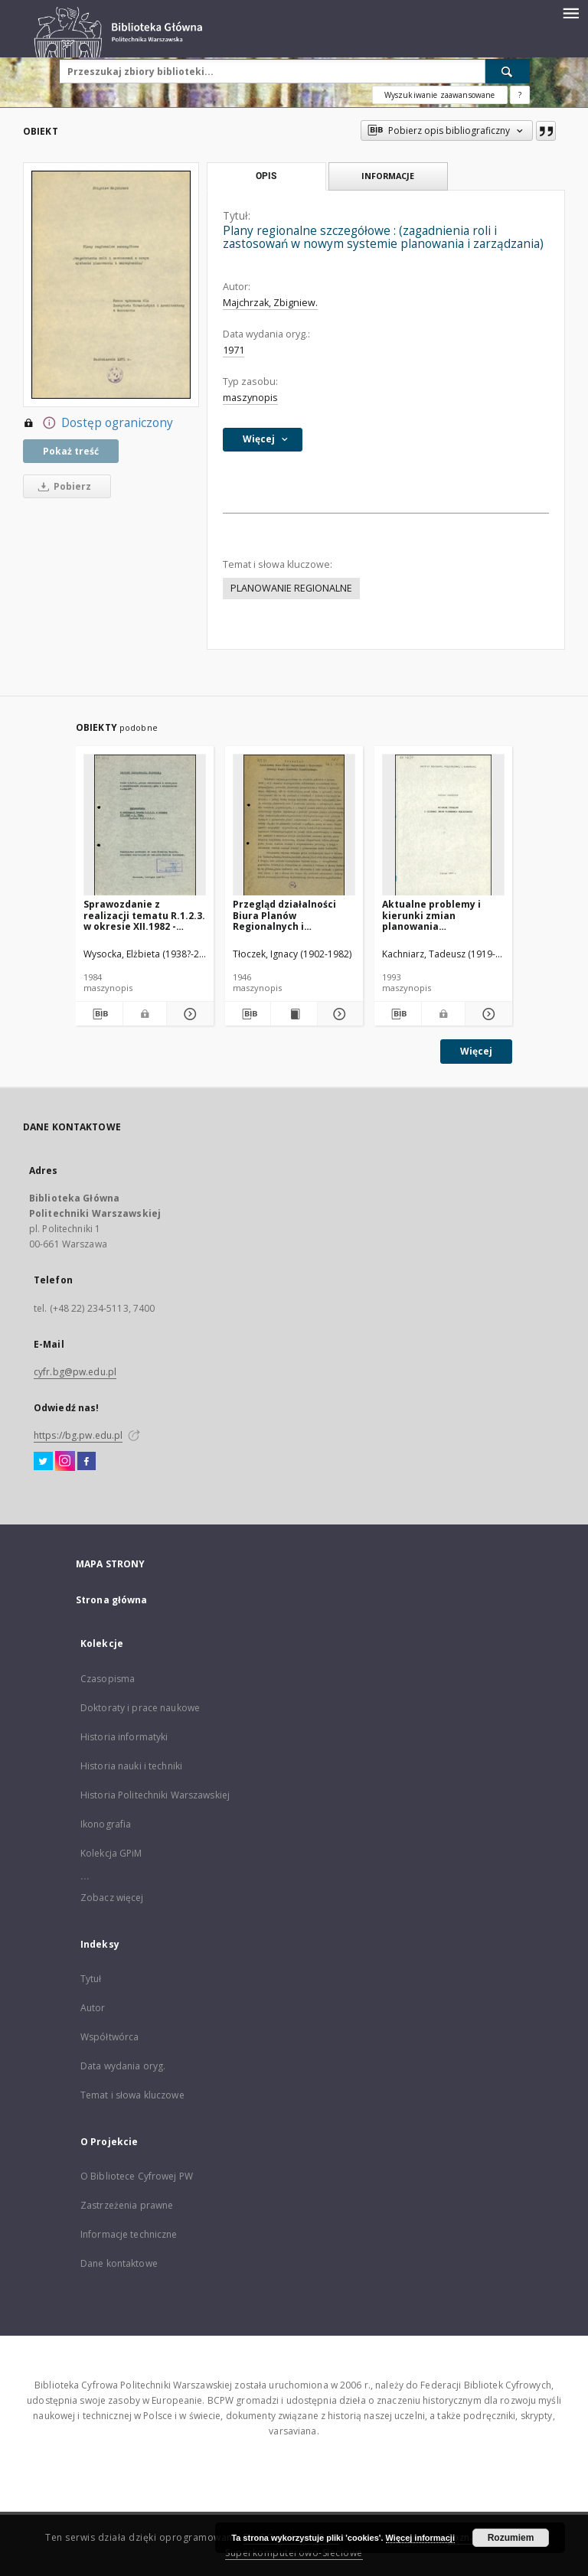 This screenshot has height=2576, width=588. I want to click on Aktualne problemy i kierunki zmian planowania miejscowego, so click(431, 915).